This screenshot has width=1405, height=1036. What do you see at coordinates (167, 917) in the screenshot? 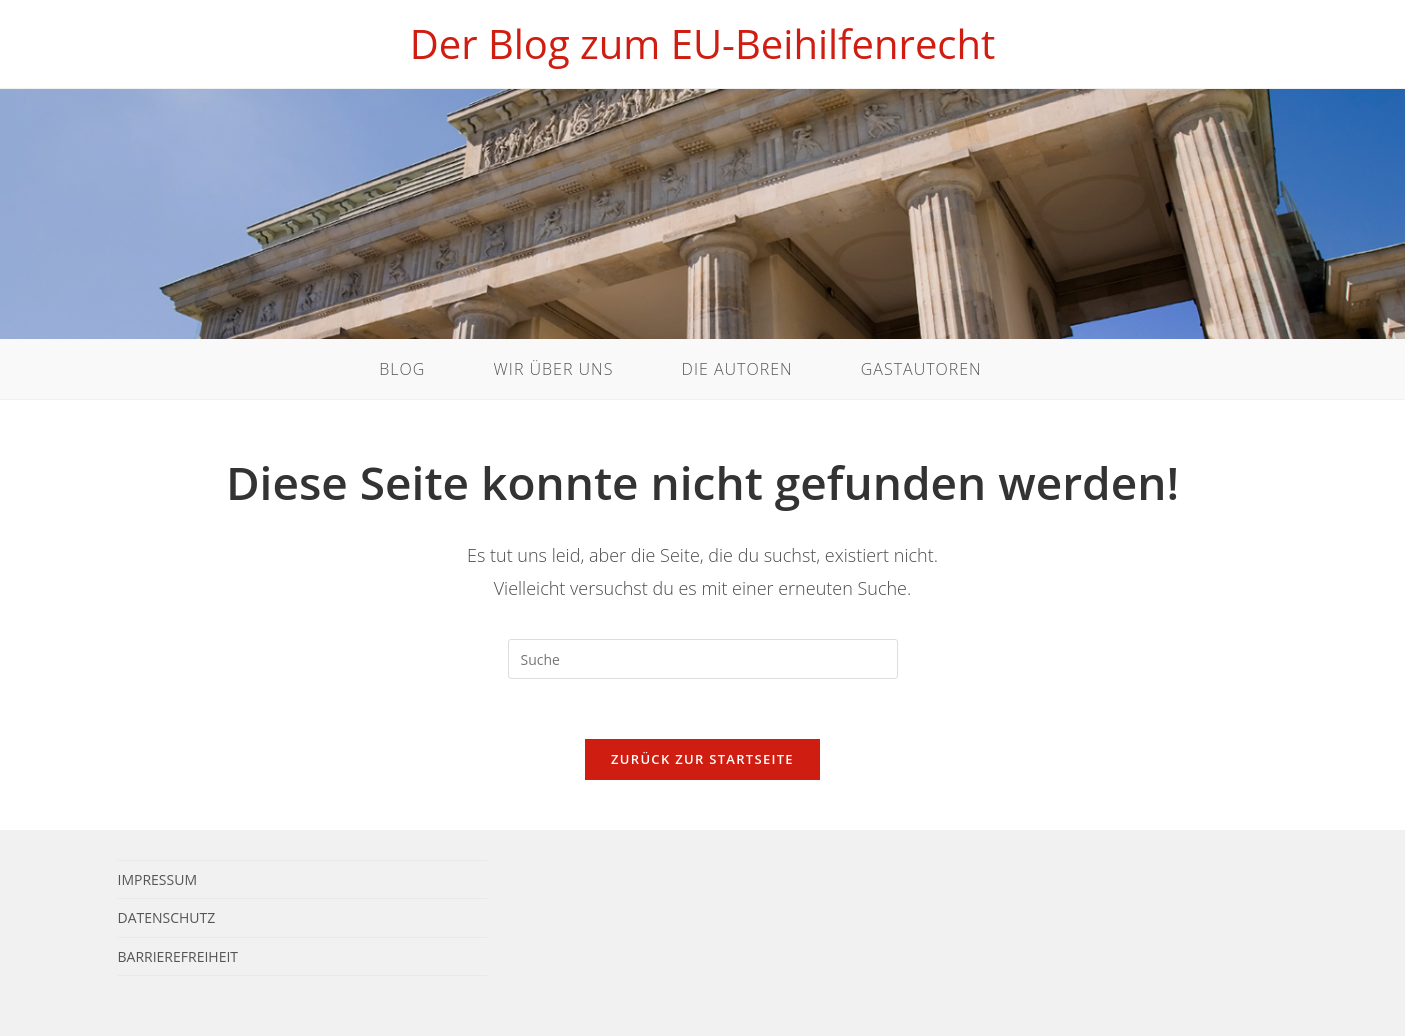
I see `Datenschutz` at bounding box center [167, 917].